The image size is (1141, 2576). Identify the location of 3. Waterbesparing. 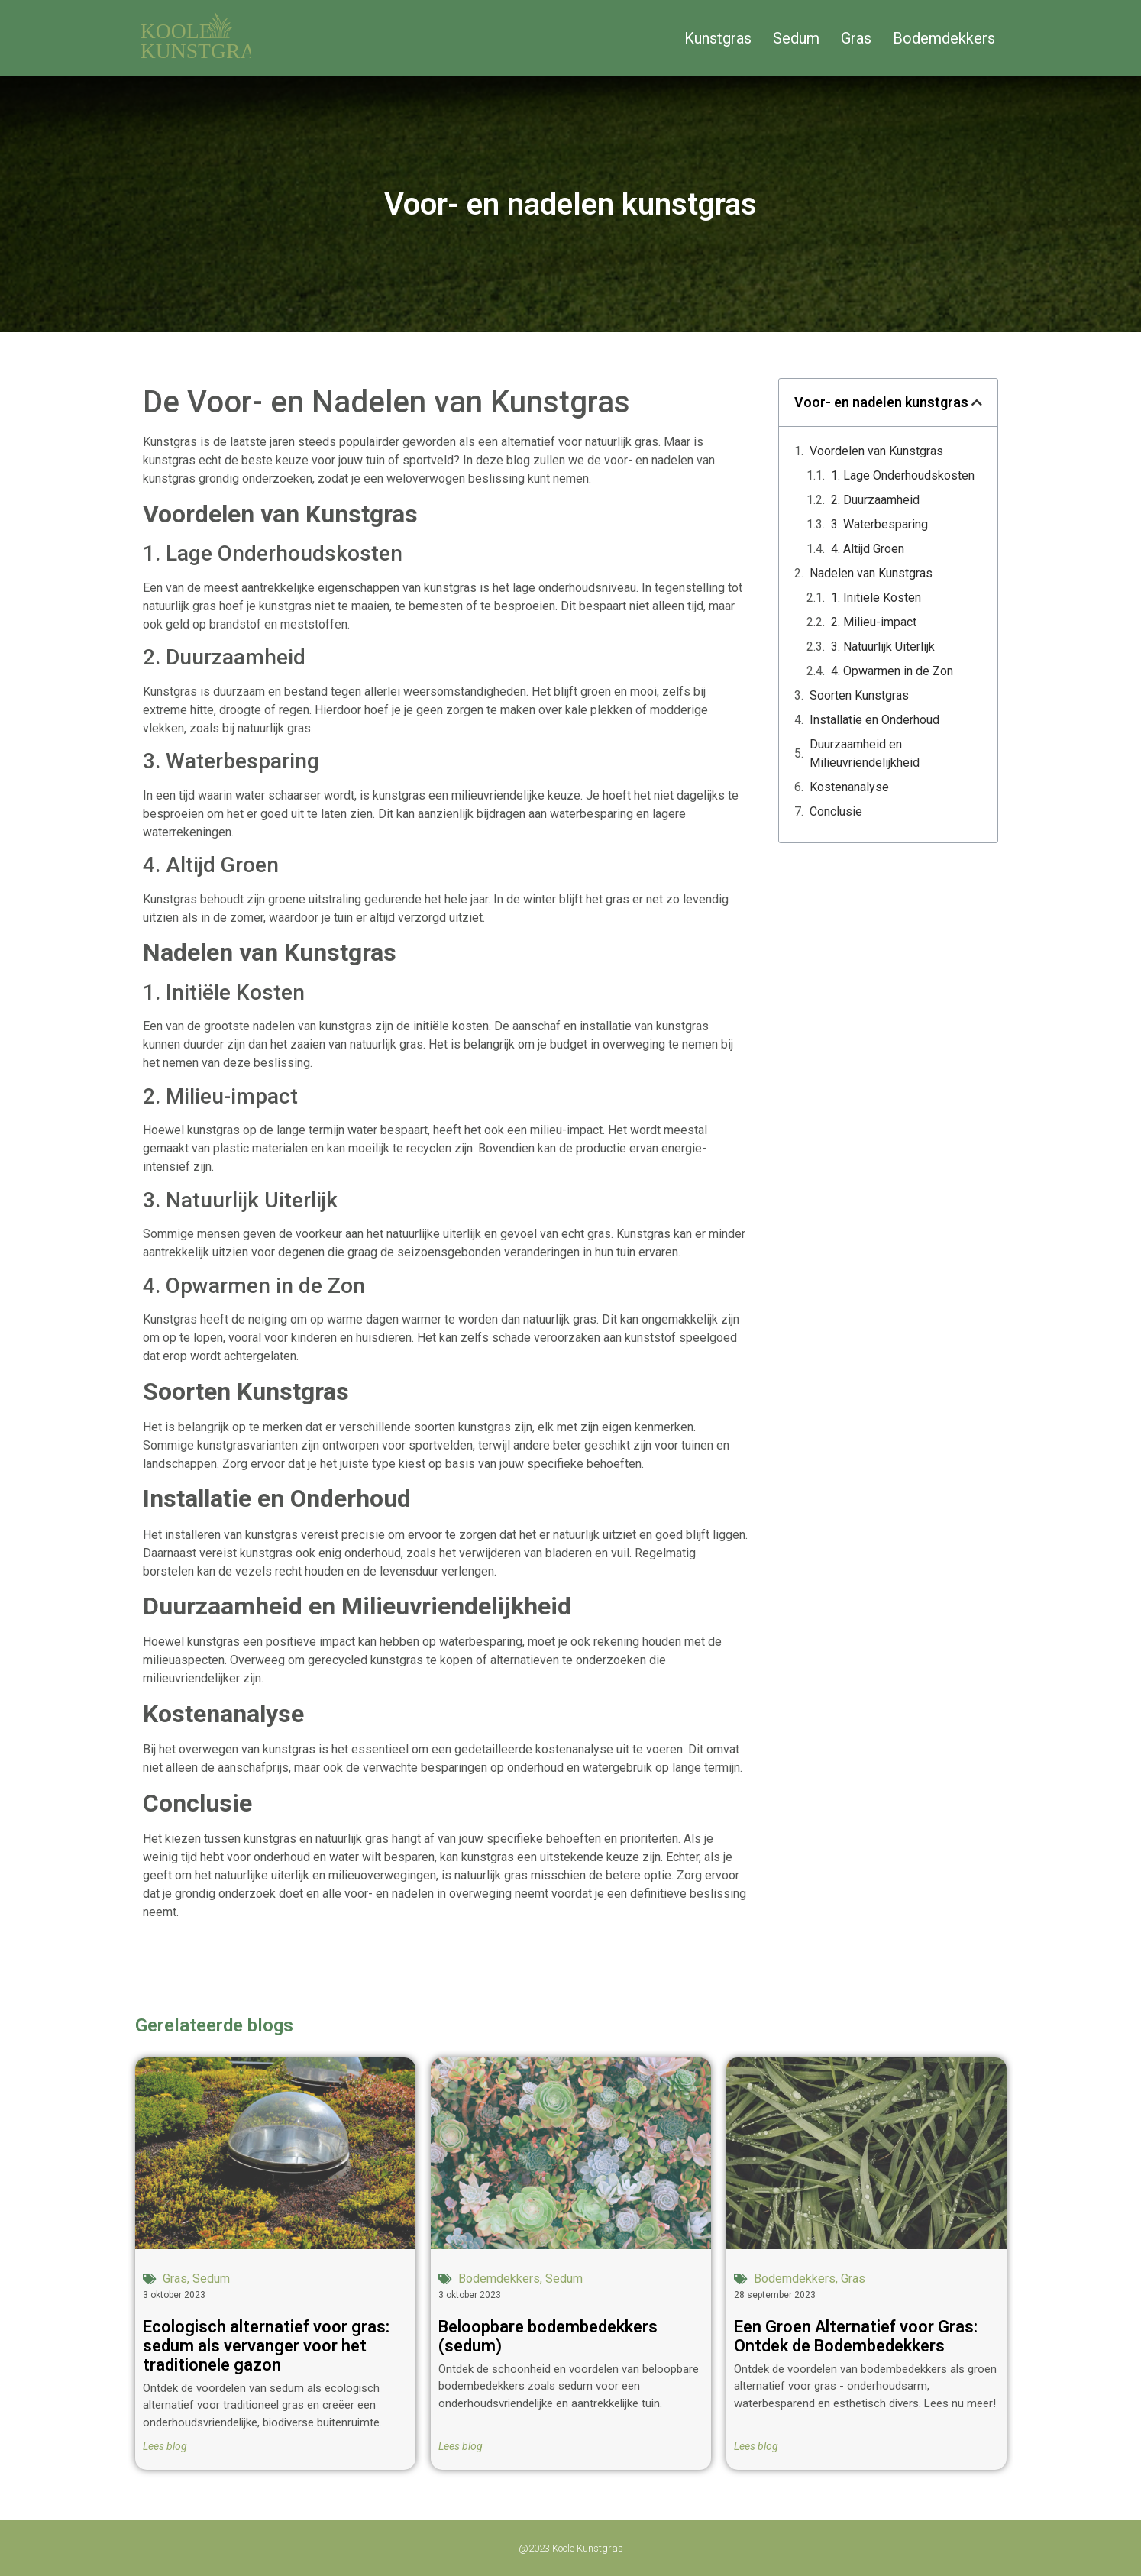
(879, 524).